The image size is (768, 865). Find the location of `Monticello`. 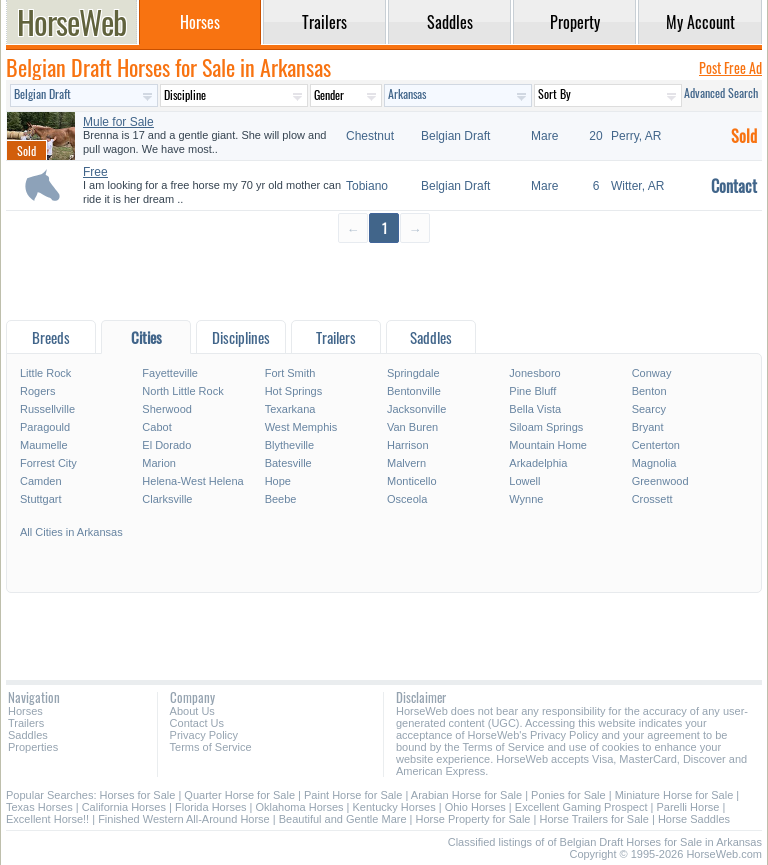

Monticello is located at coordinates (412, 481).